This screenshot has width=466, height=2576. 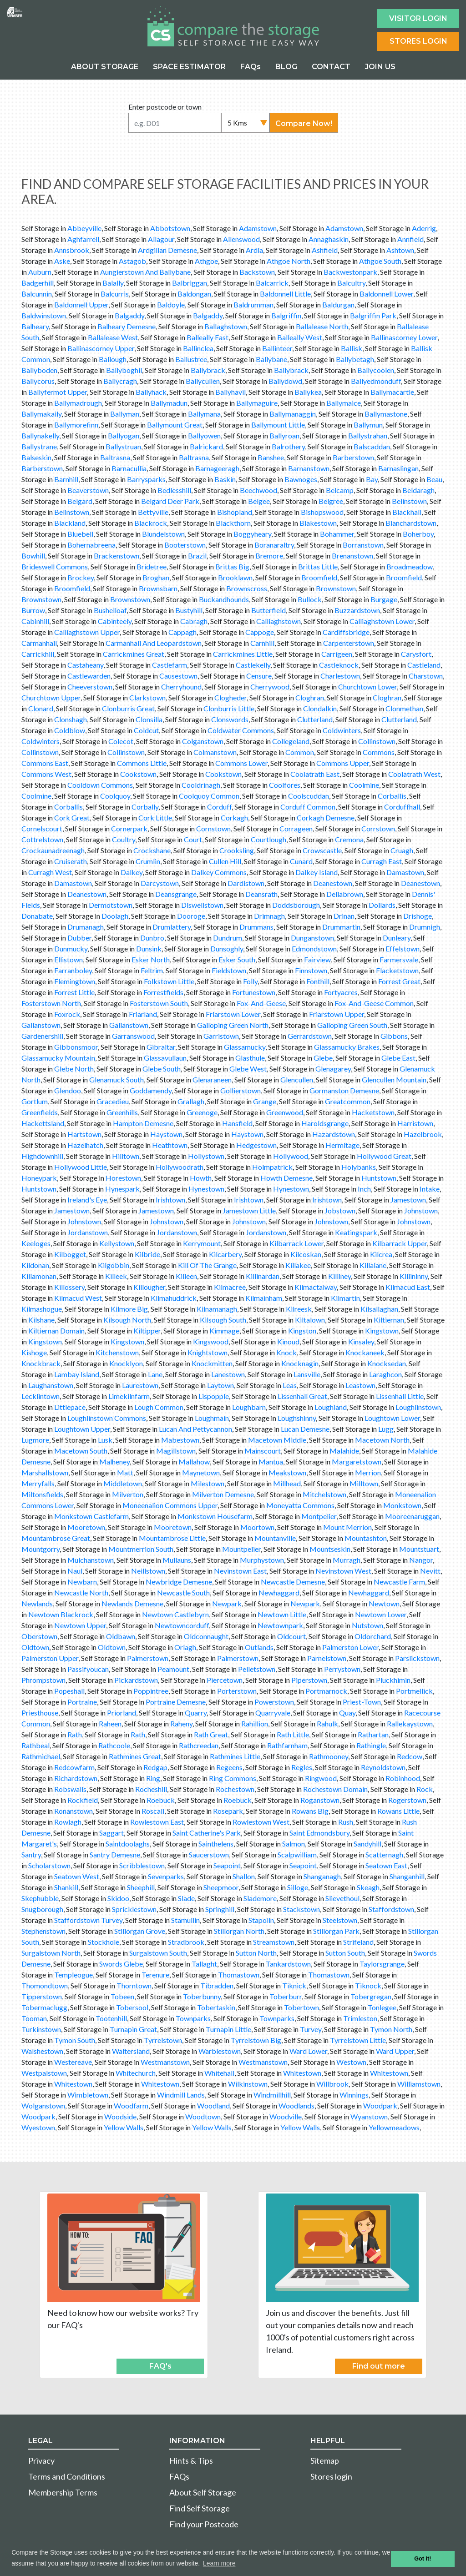 What do you see at coordinates (161, 239) in the screenshot?
I see `Allagour` at bounding box center [161, 239].